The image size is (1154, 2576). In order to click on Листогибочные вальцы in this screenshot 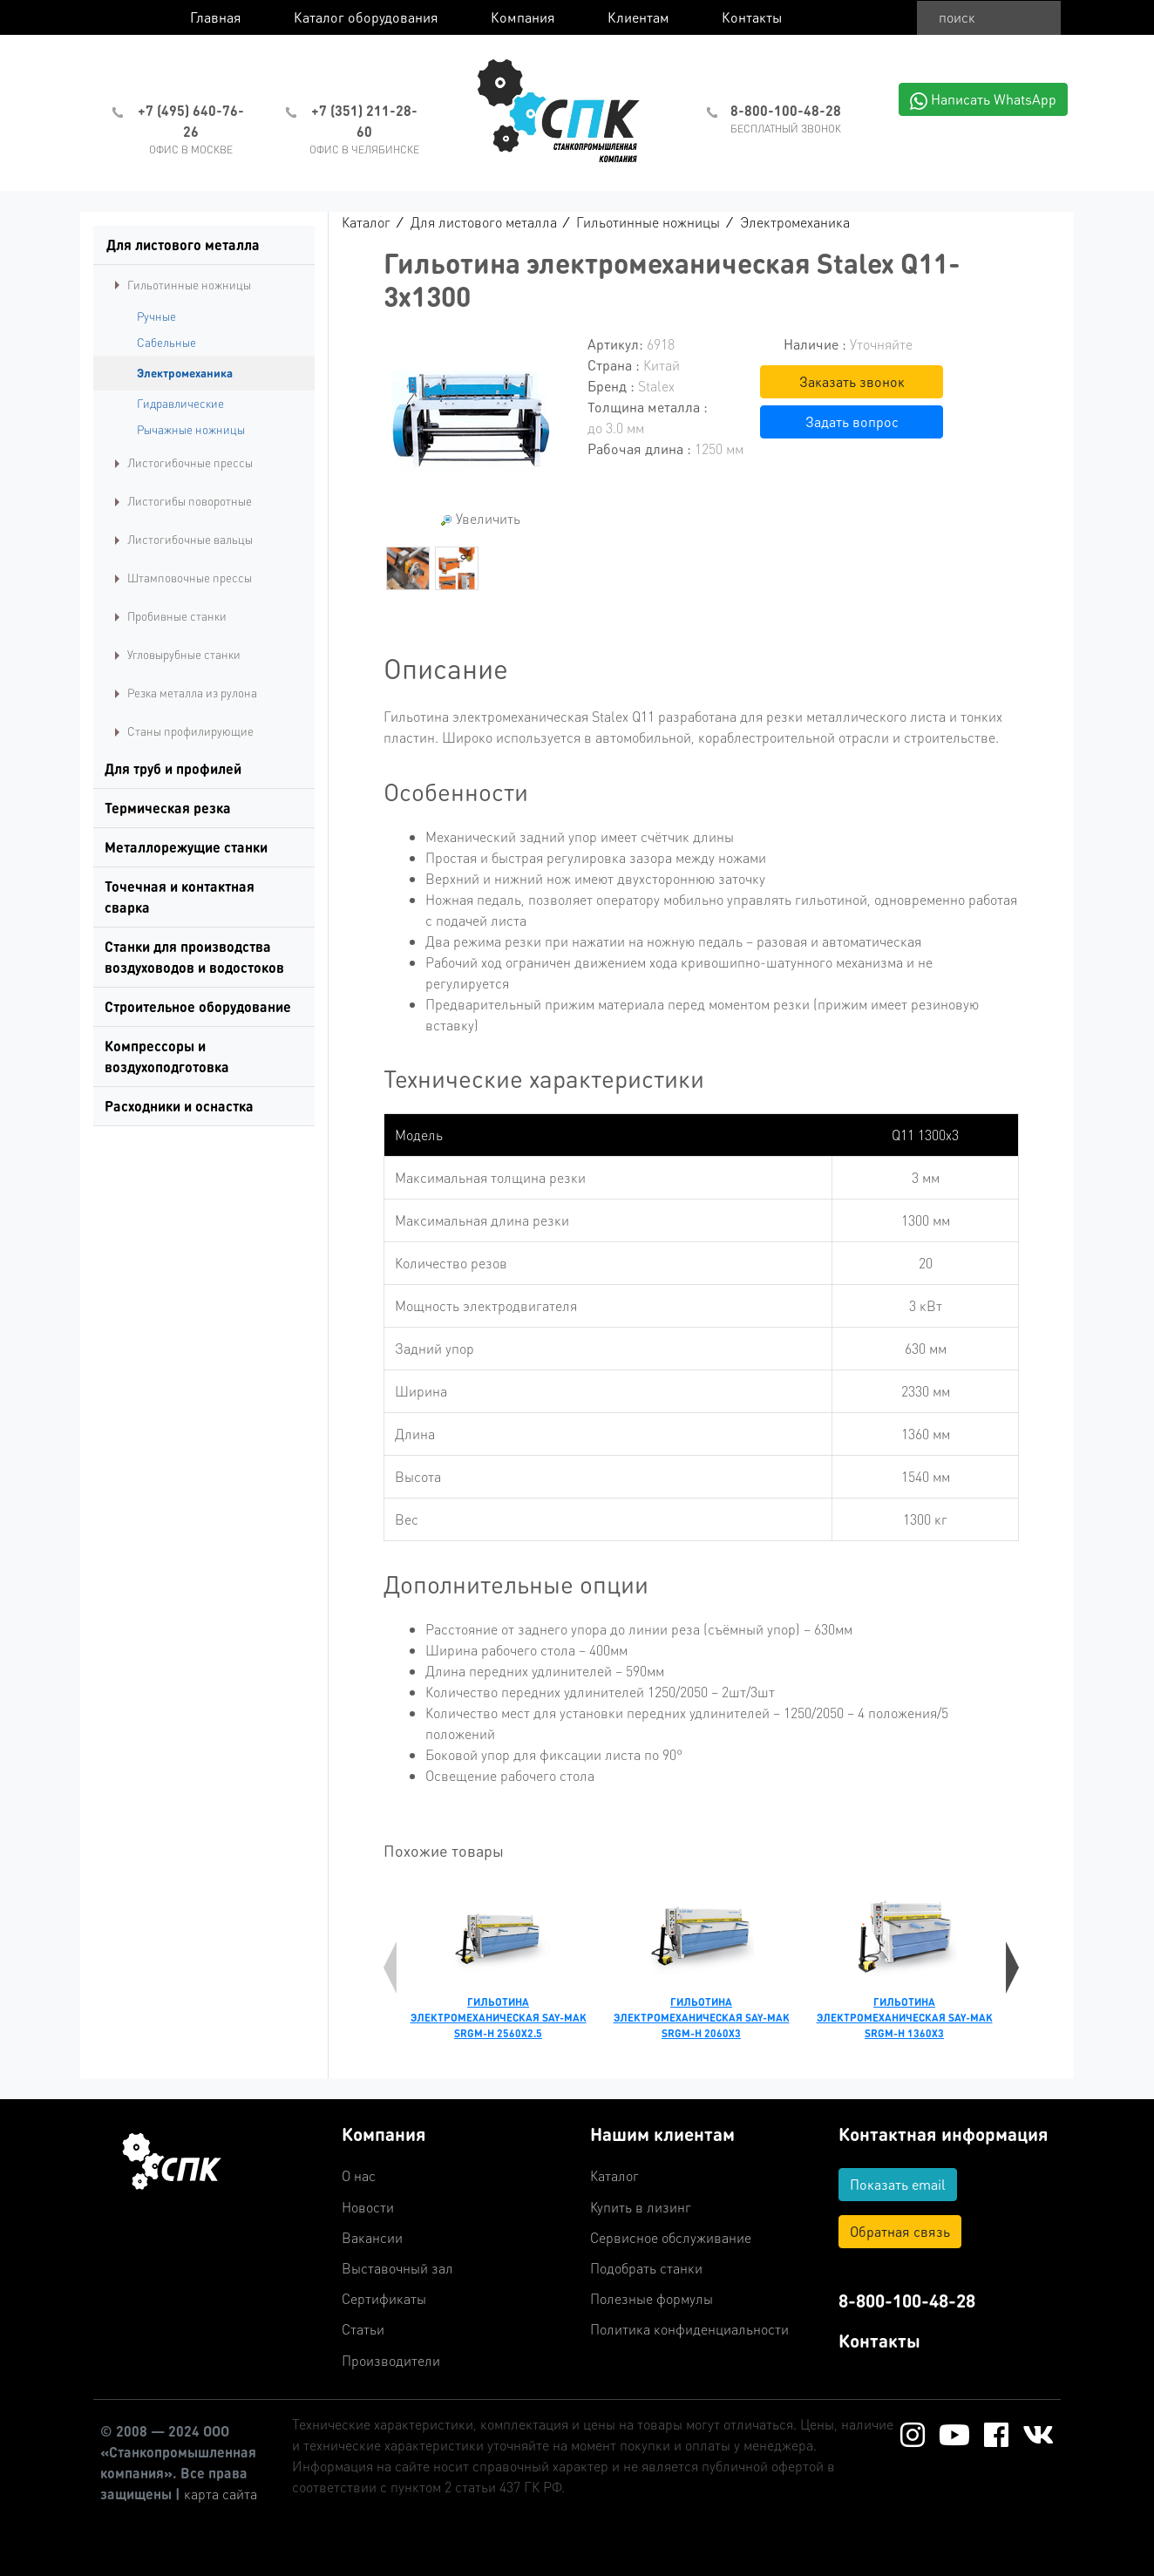, I will do `click(190, 539)`.